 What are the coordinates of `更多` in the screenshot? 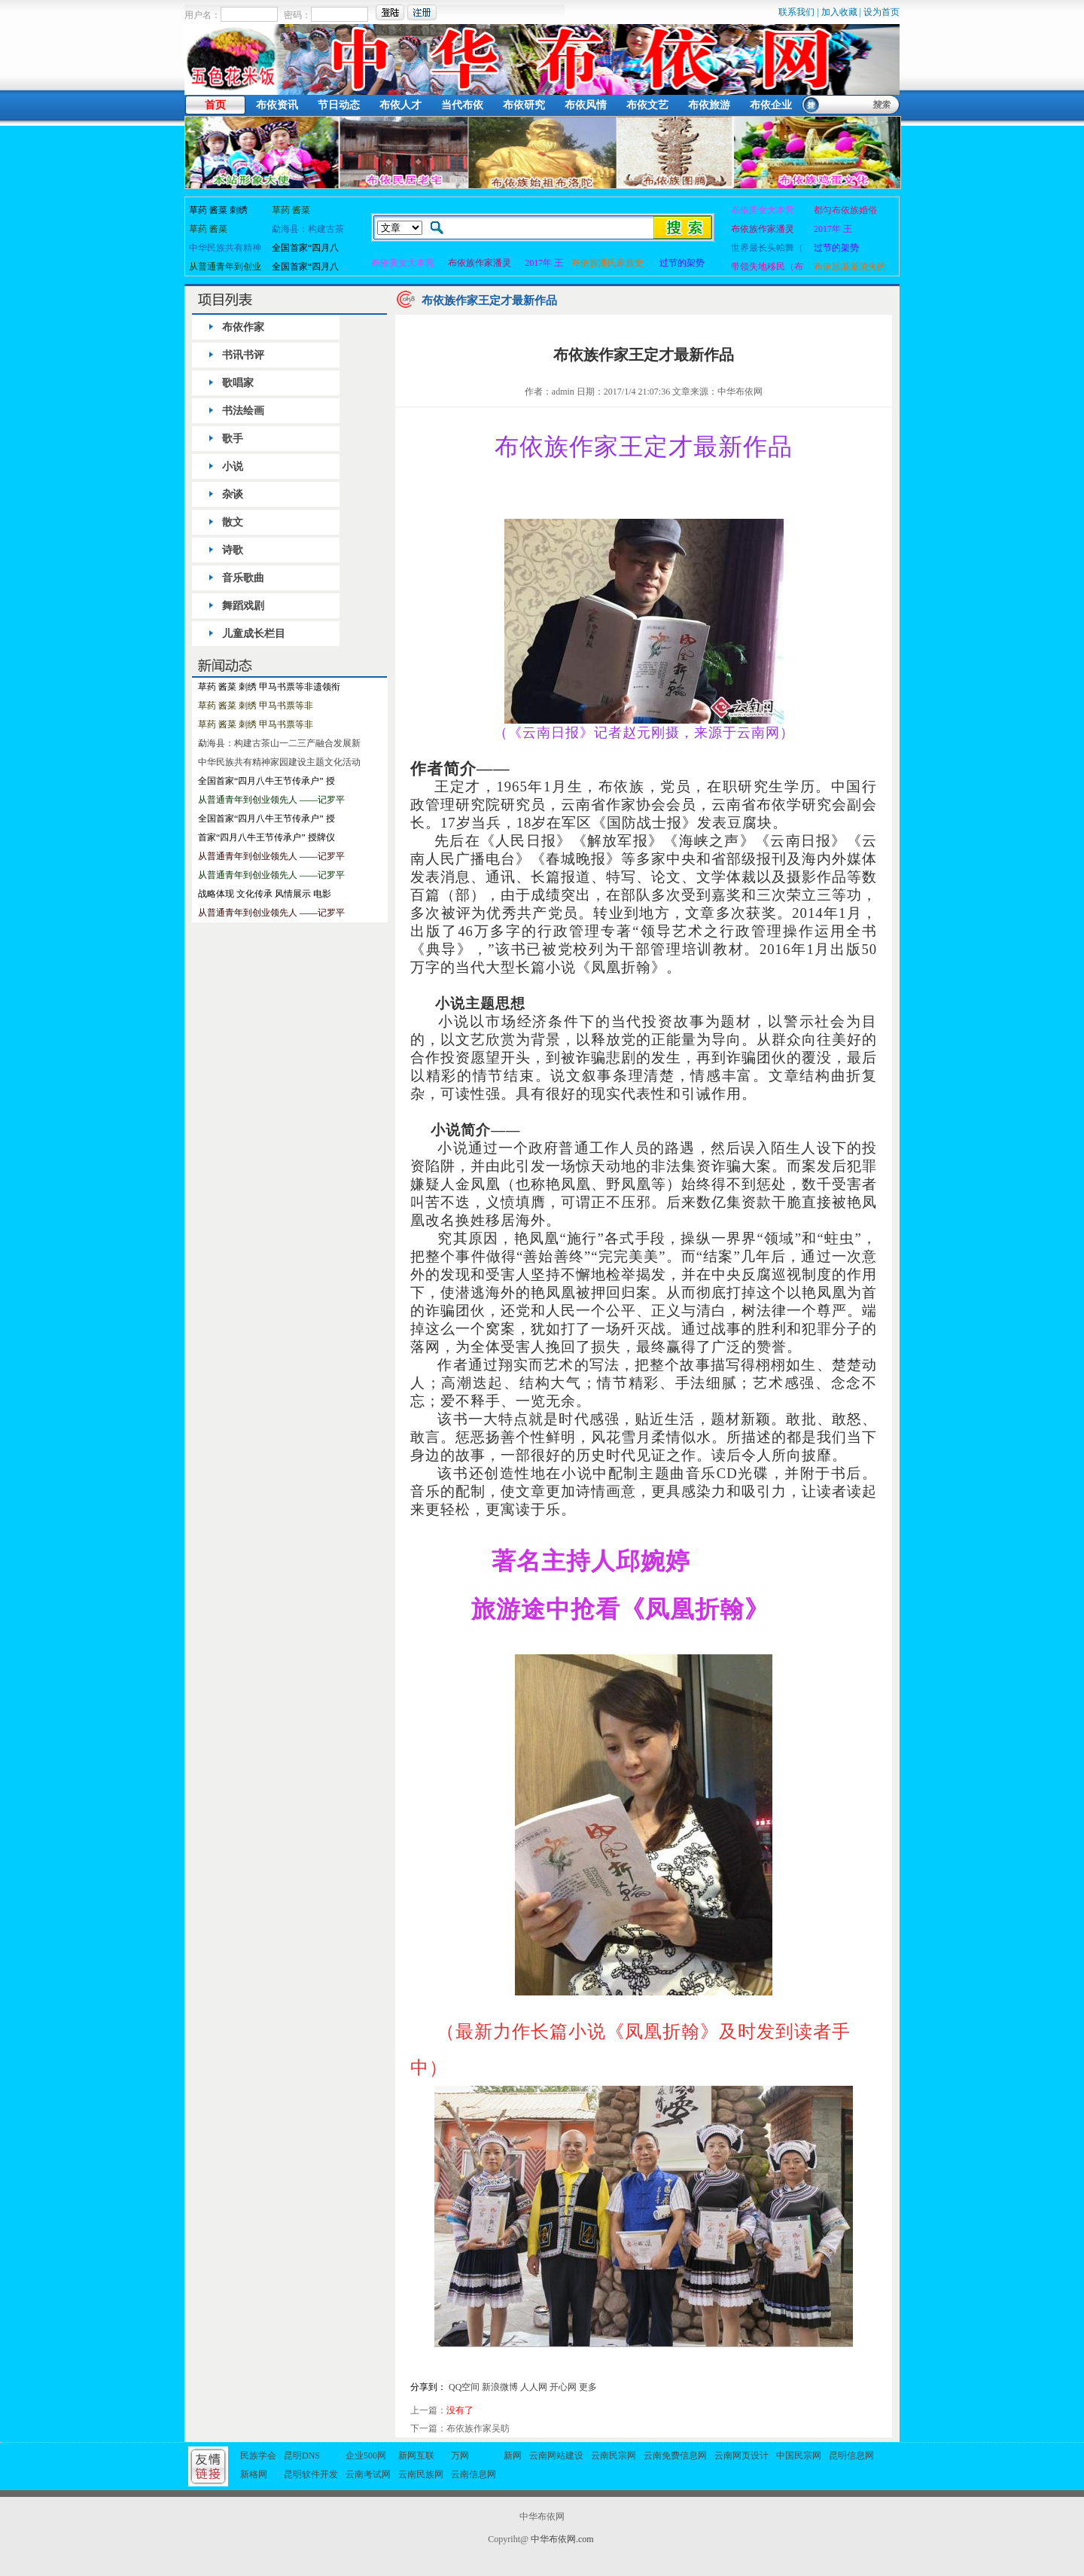 It's located at (588, 2387).